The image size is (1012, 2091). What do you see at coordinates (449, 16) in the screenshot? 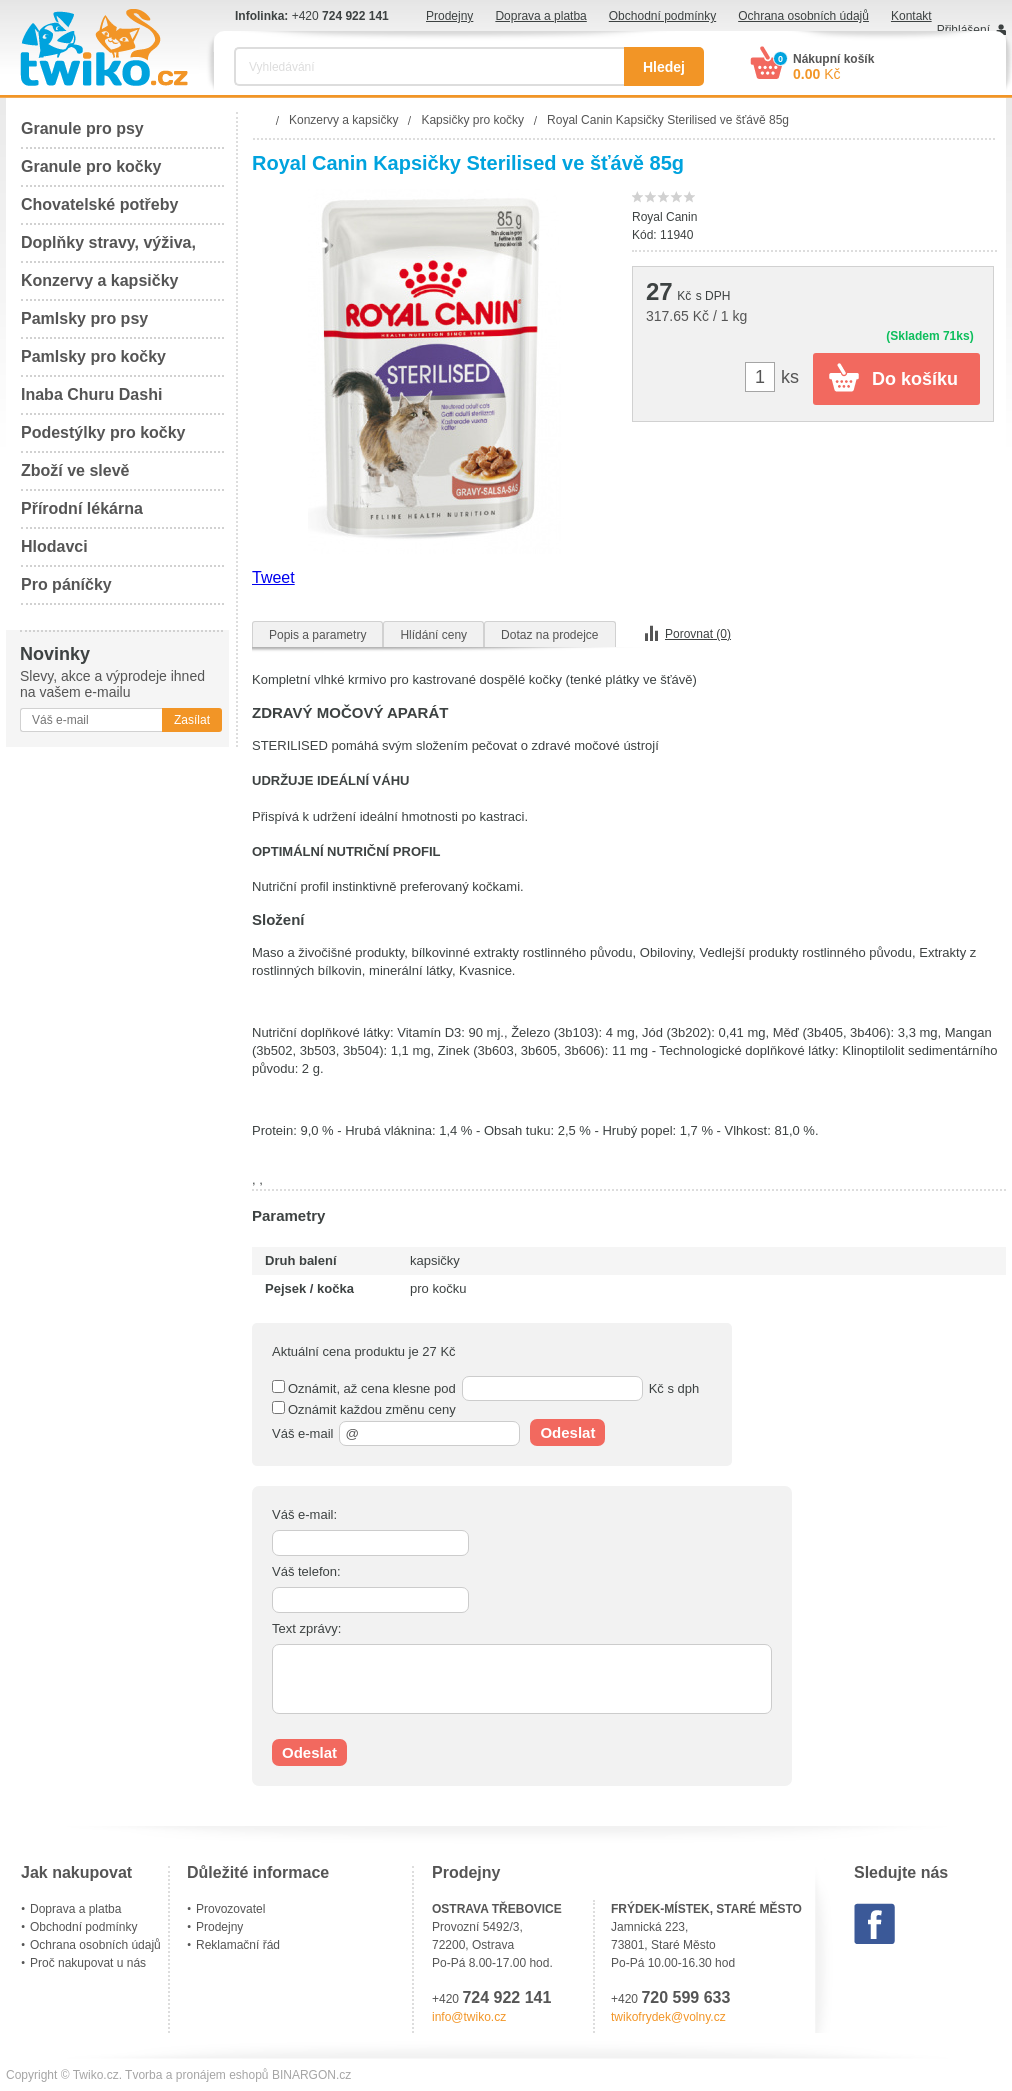
I see `Prodejny` at bounding box center [449, 16].